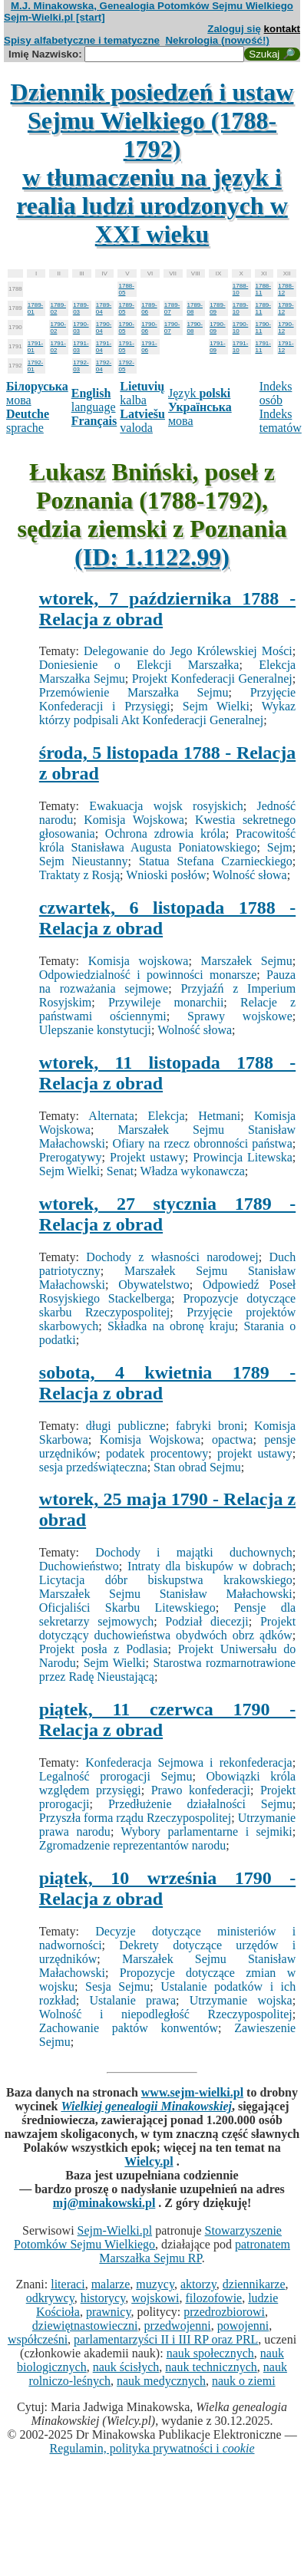  What do you see at coordinates (211, 2366) in the screenshot?
I see `nauk technicznych` at bounding box center [211, 2366].